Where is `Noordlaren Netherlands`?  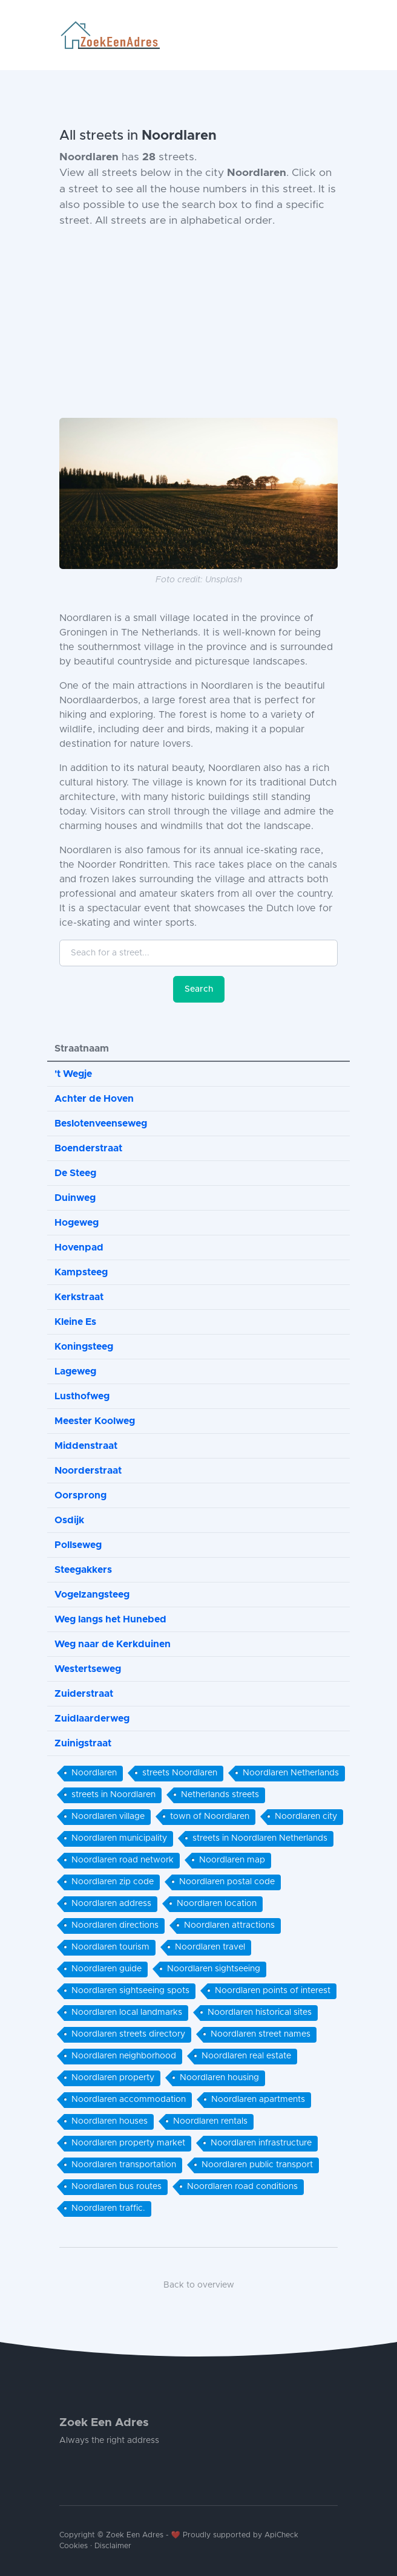 Noordlaren Netherlands is located at coordinates (291, 1773).